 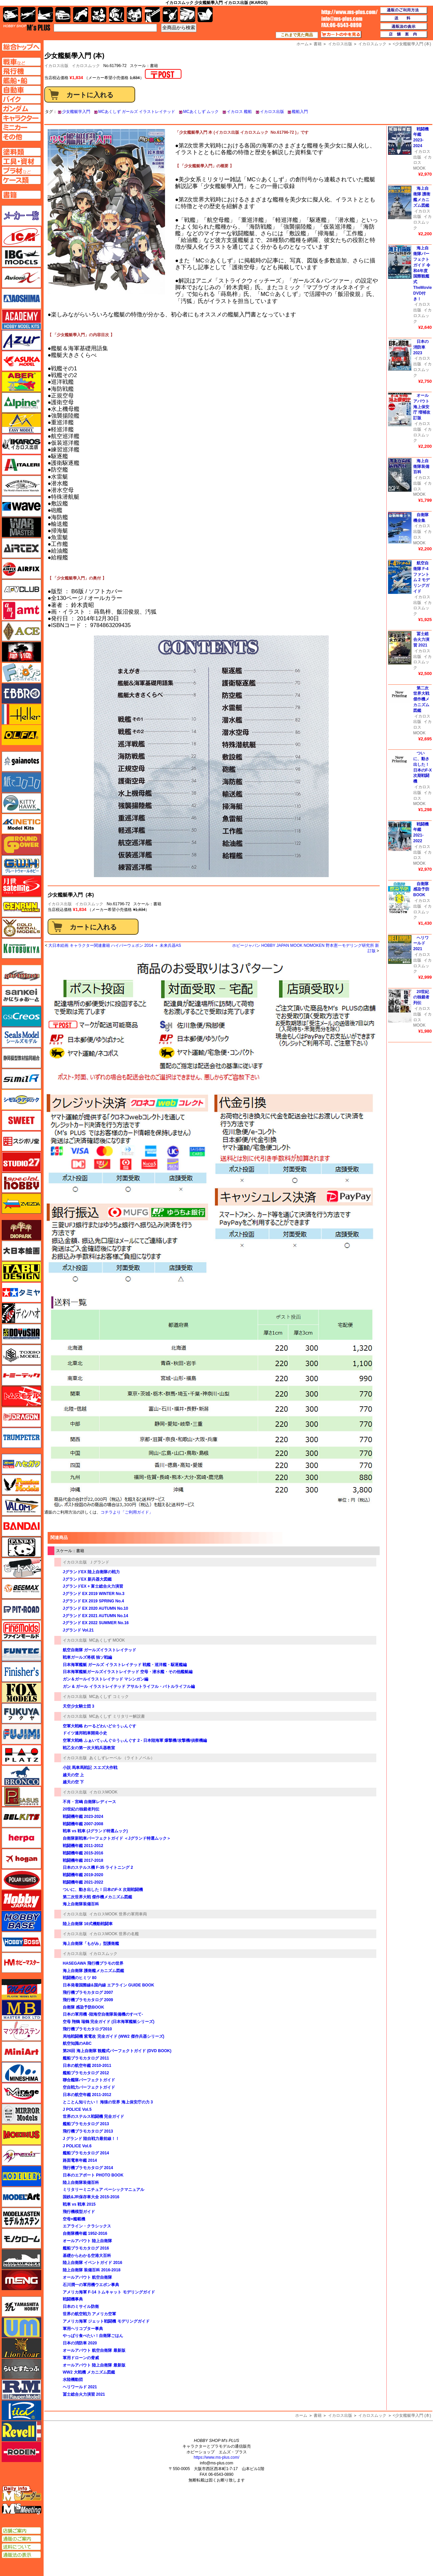 What do you see at coordinates (21, 1058) in the screenshot?
I see `静岡模型協同組合` at bounding box center [21, 1058].